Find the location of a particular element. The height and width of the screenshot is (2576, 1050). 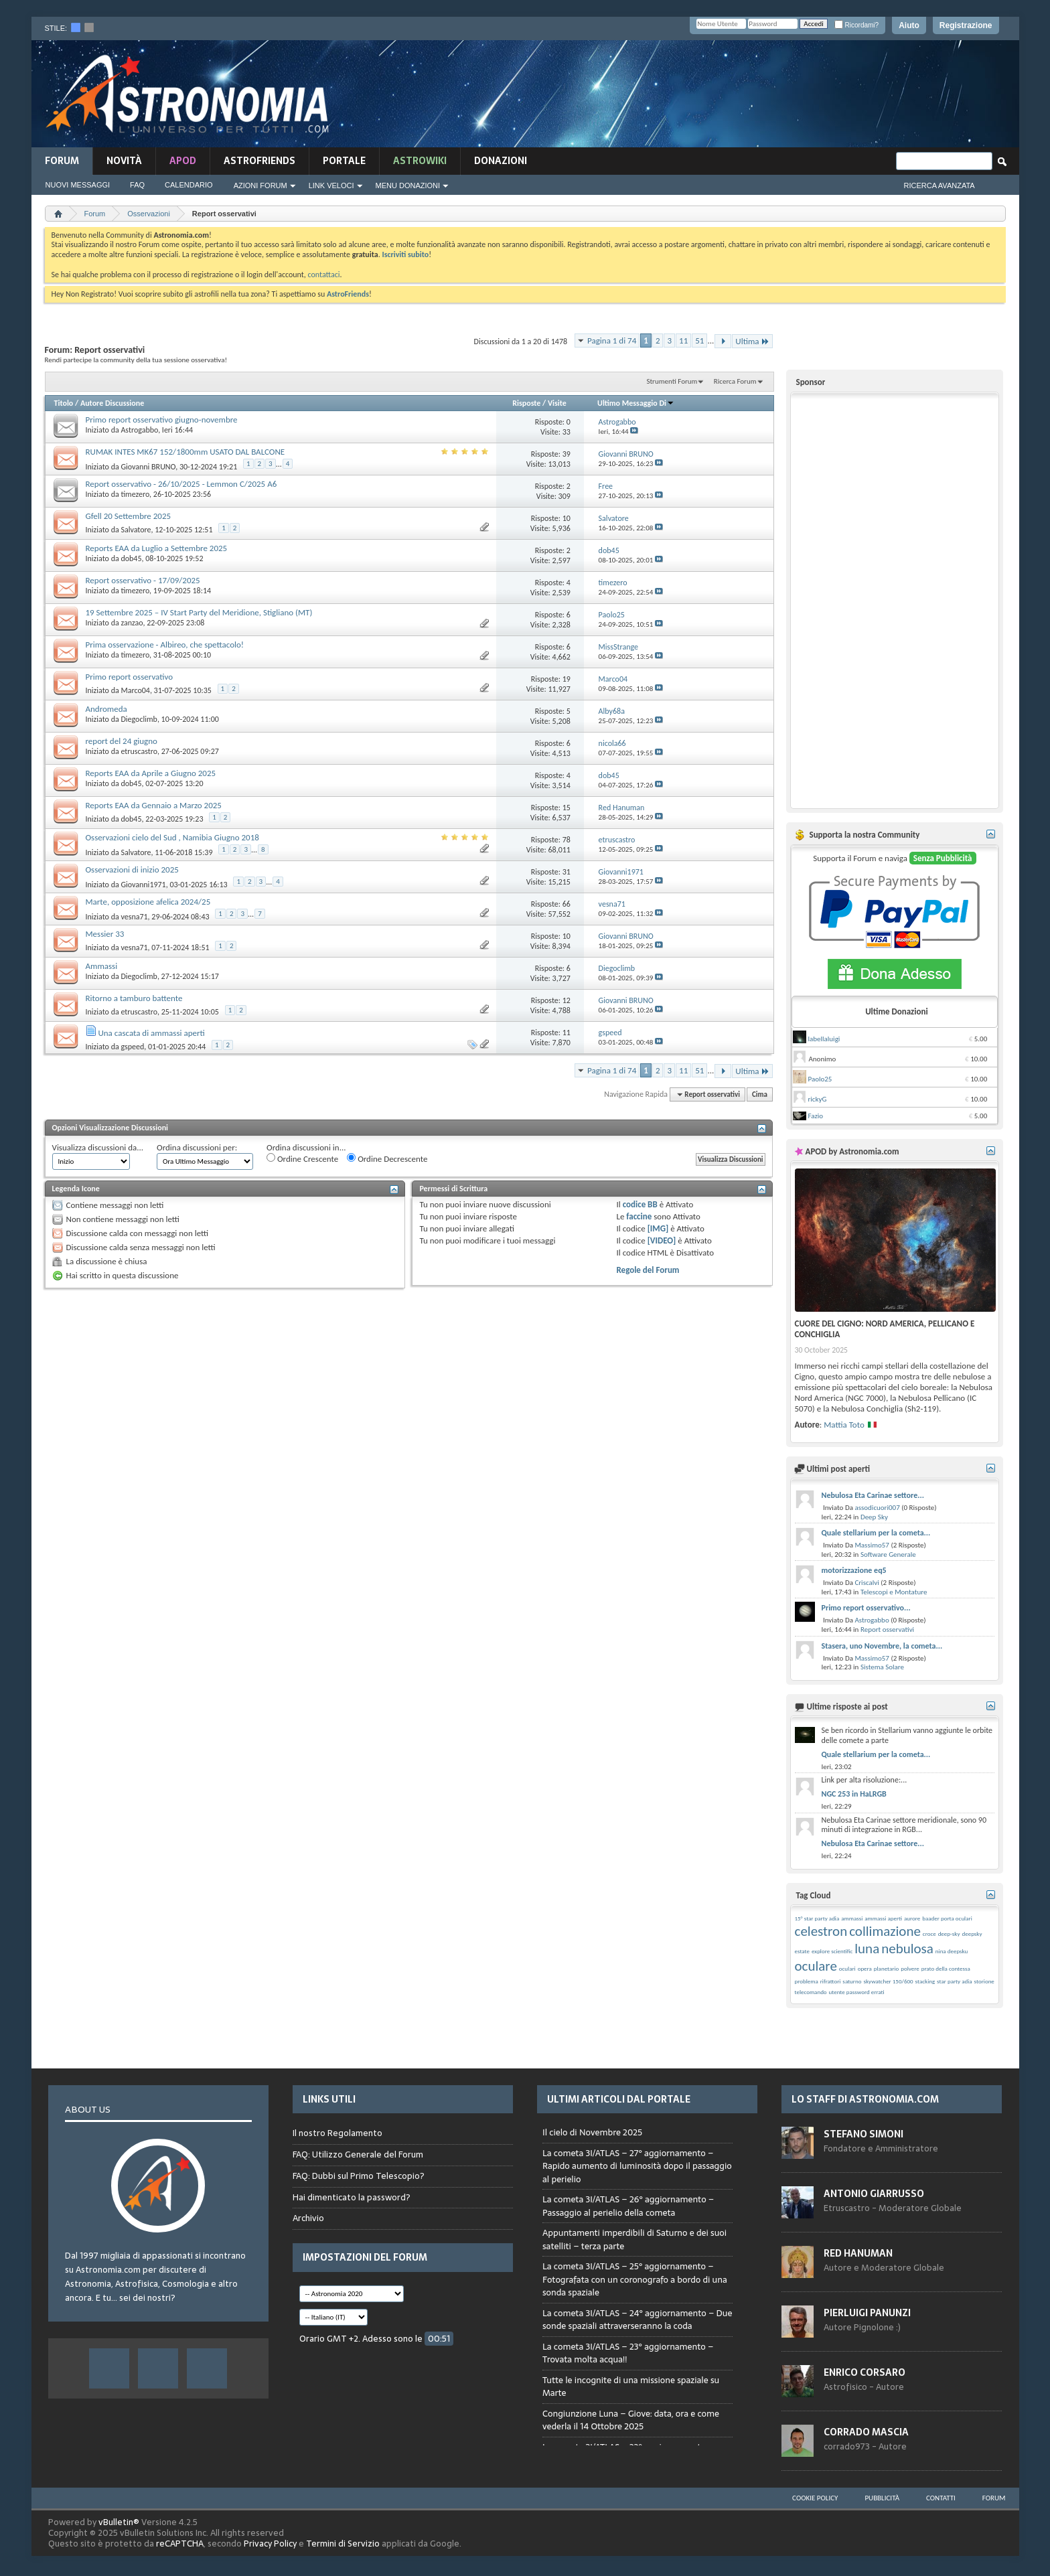

Ricordami? is located at coordinates (856, 25).